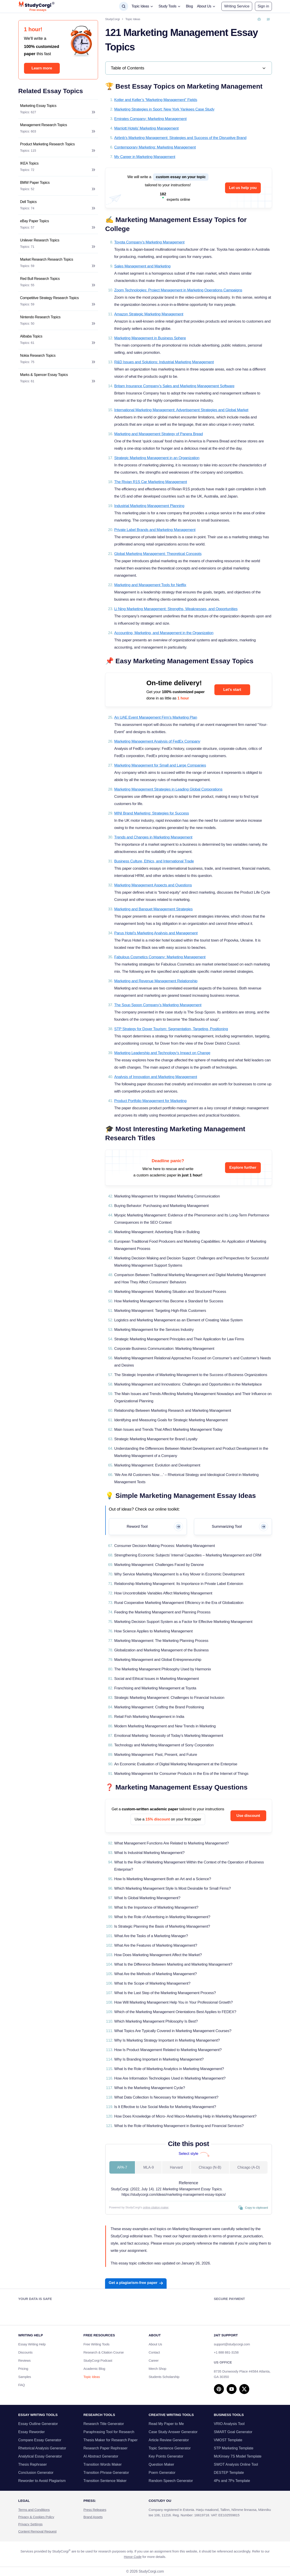  Describe the element at coordinates (153, 837) in the screenshot. I see `Trends and Changes in Marketing Management` at that location.